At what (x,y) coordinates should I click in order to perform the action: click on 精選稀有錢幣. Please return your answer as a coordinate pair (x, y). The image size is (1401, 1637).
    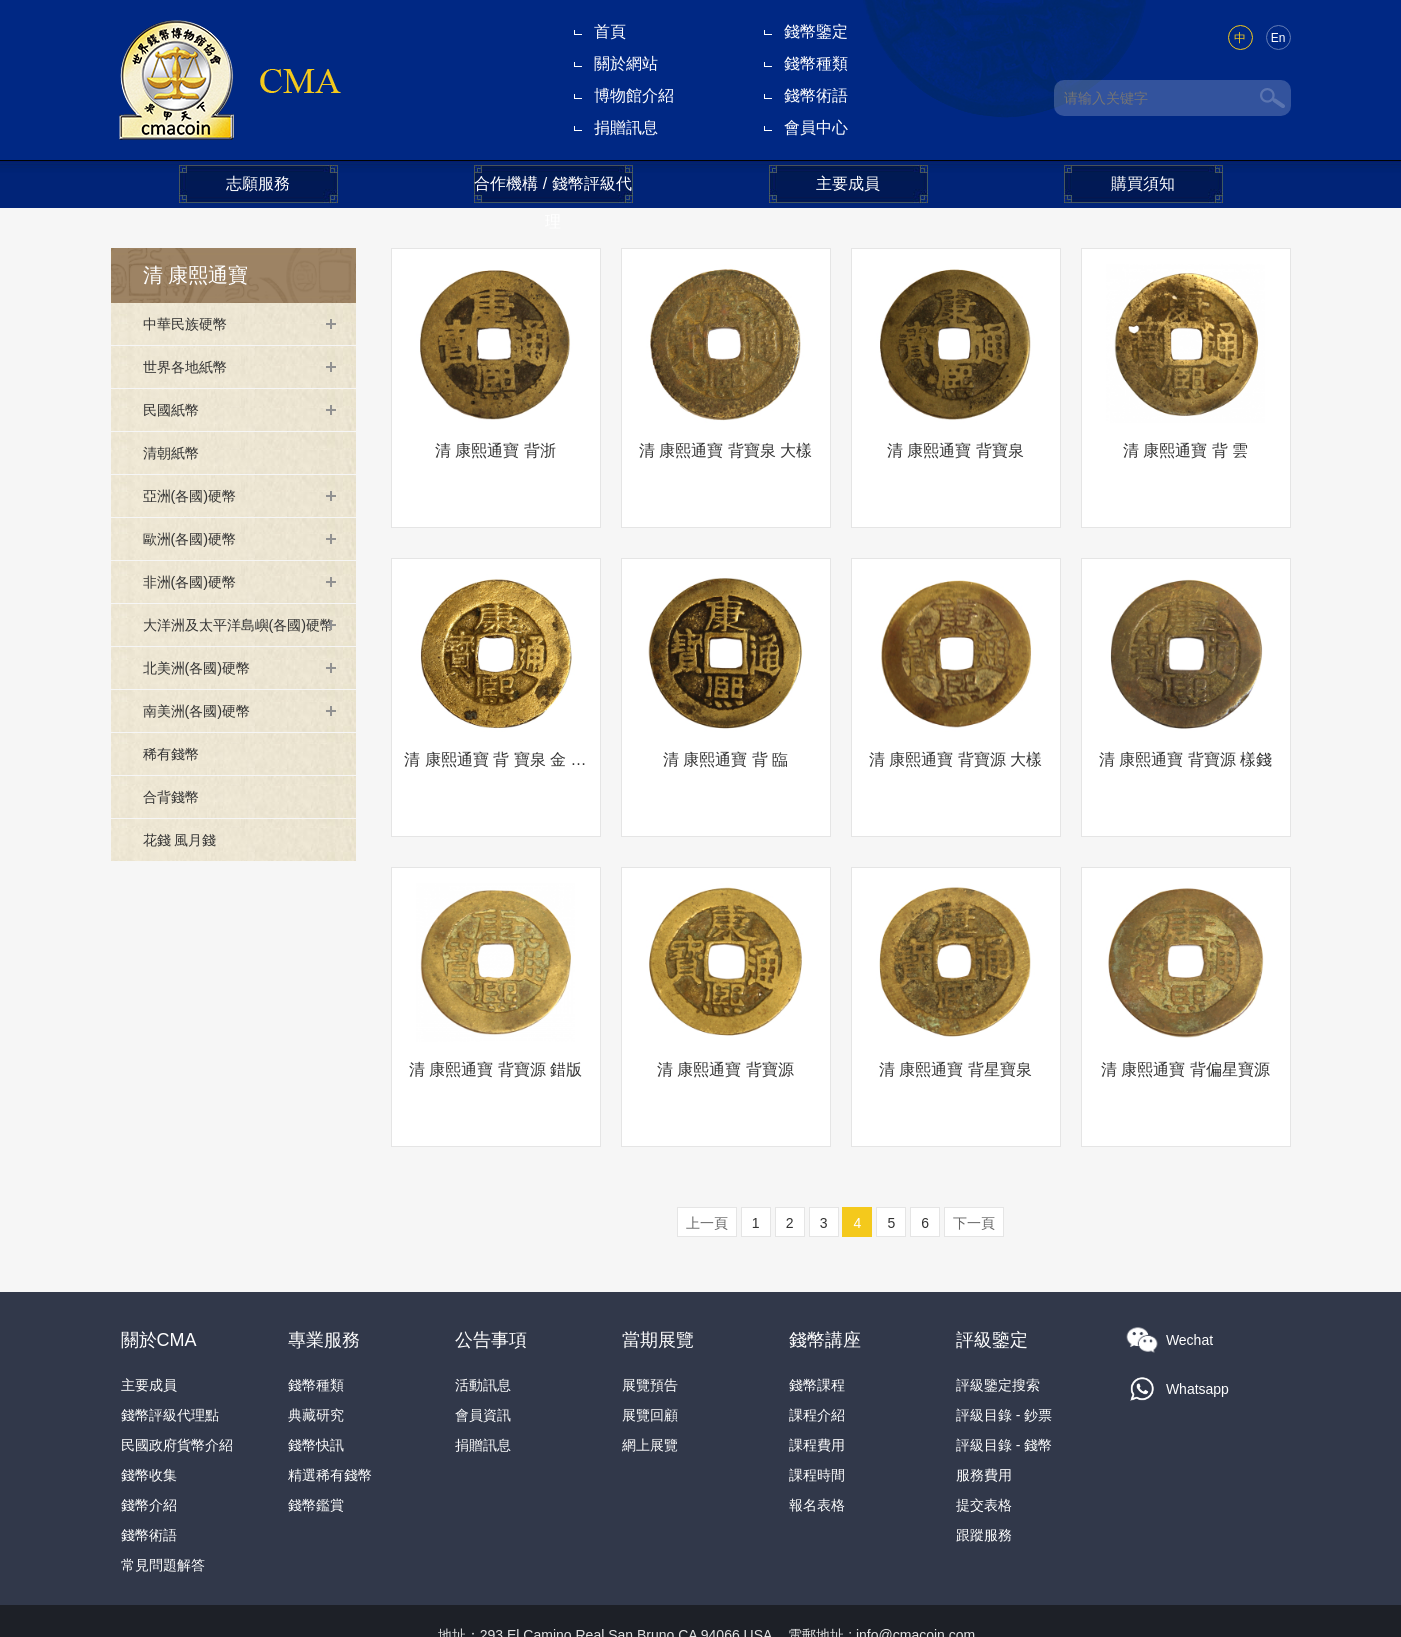
    Looking at the image, I should click on (330, 1417).